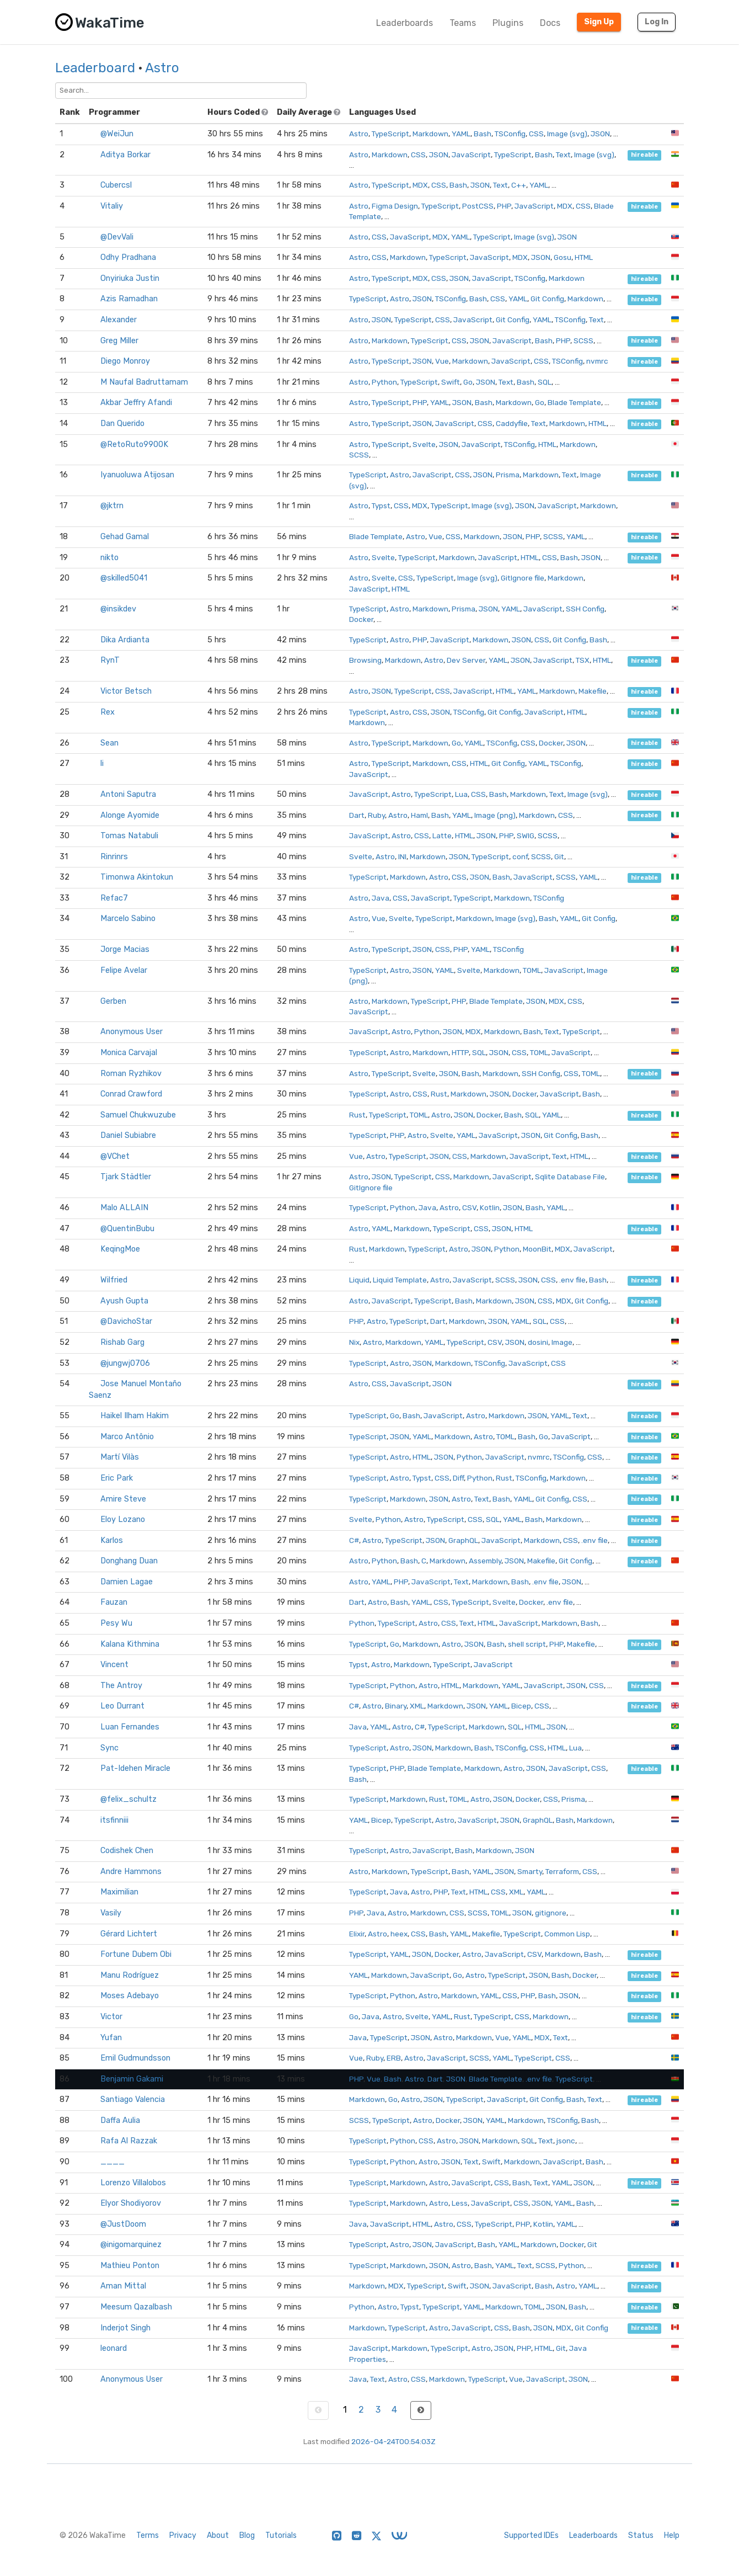 The width and height of the screenshot is (739, 2576). What do you see at coordinates (110, 1913) in the screenshot?
I see `Vasily` at bounding box center [110, 1913].